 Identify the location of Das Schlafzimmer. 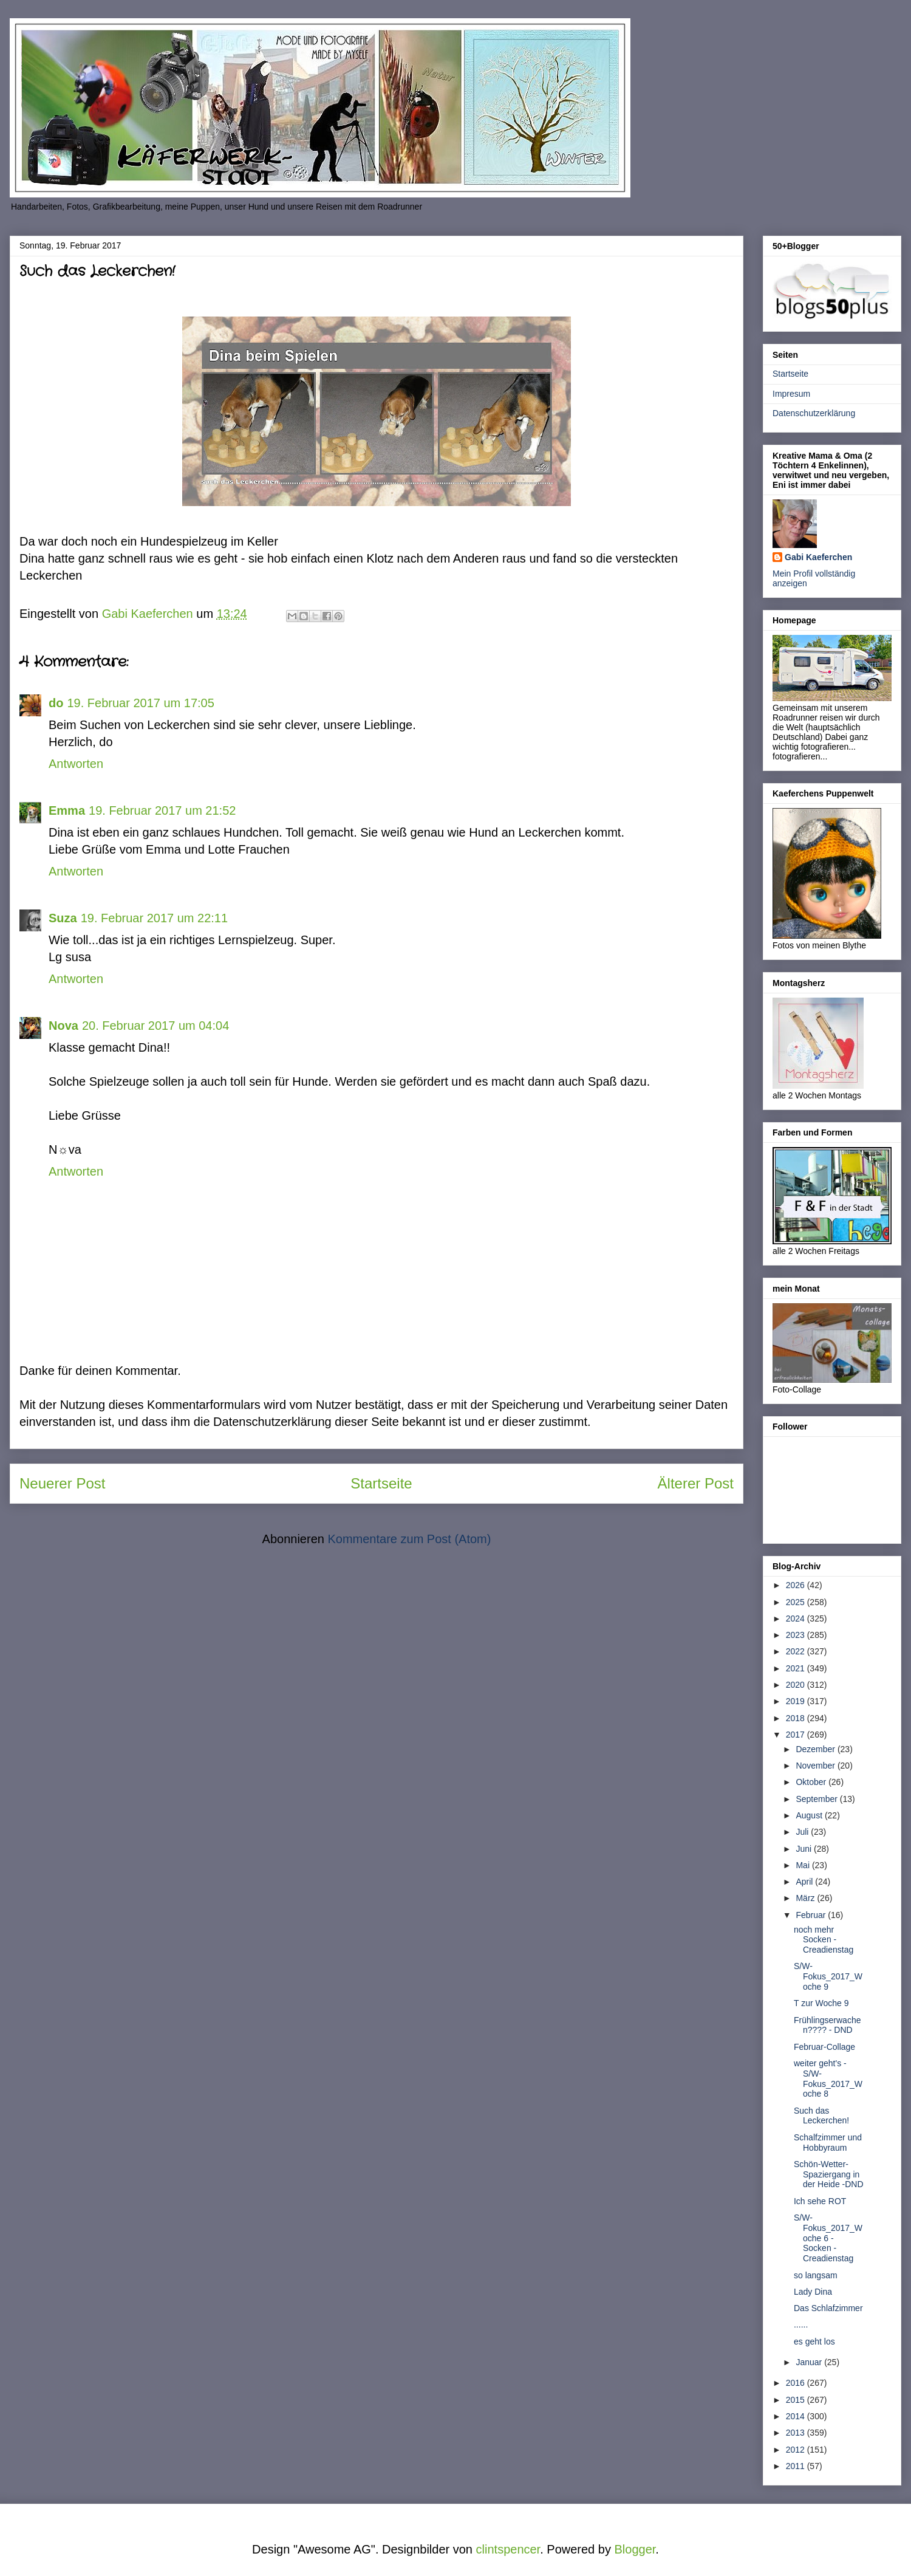
(828, 2308).